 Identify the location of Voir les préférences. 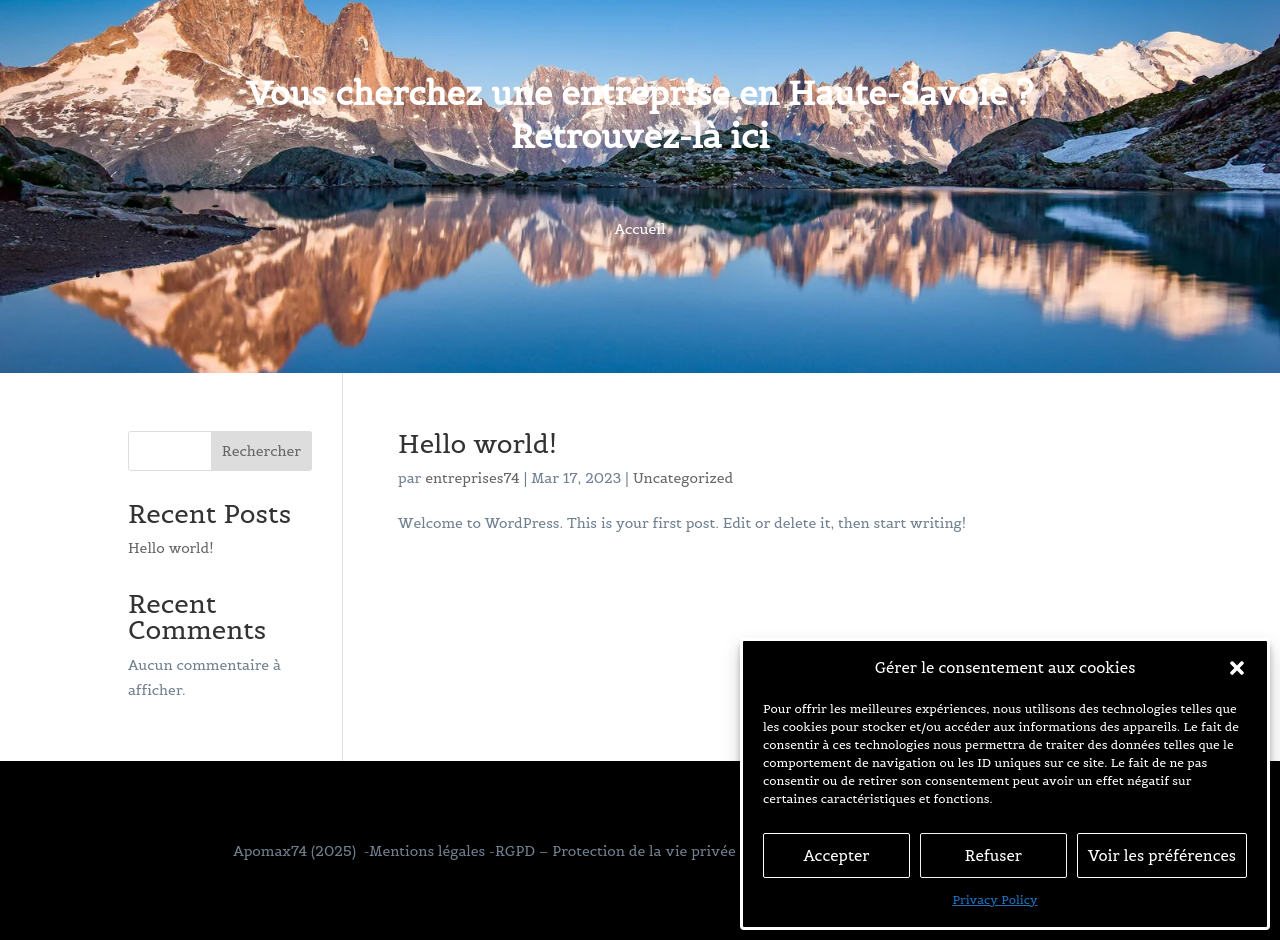
(1162, 855).